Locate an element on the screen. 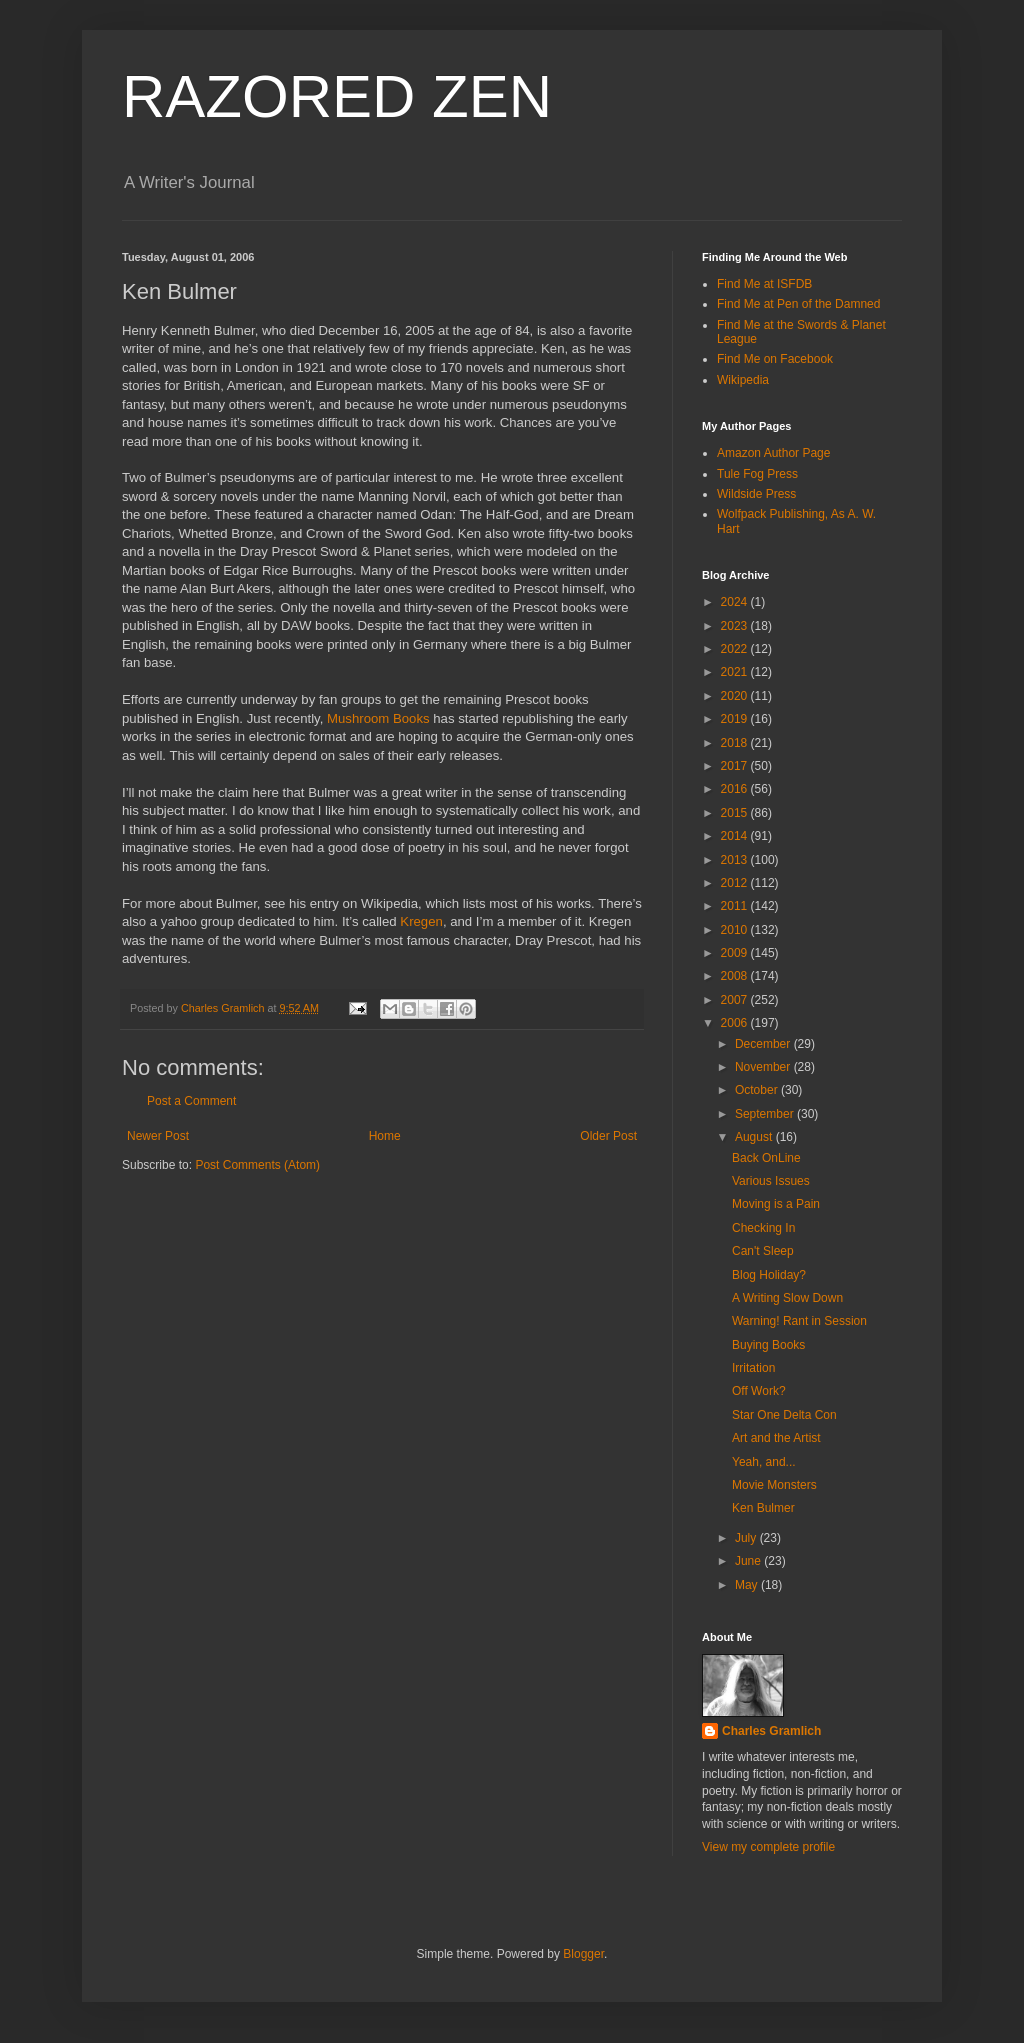 The height and width of the screenshot is (2043, 1024). Buying Books is located at coordinates (768, 1345).